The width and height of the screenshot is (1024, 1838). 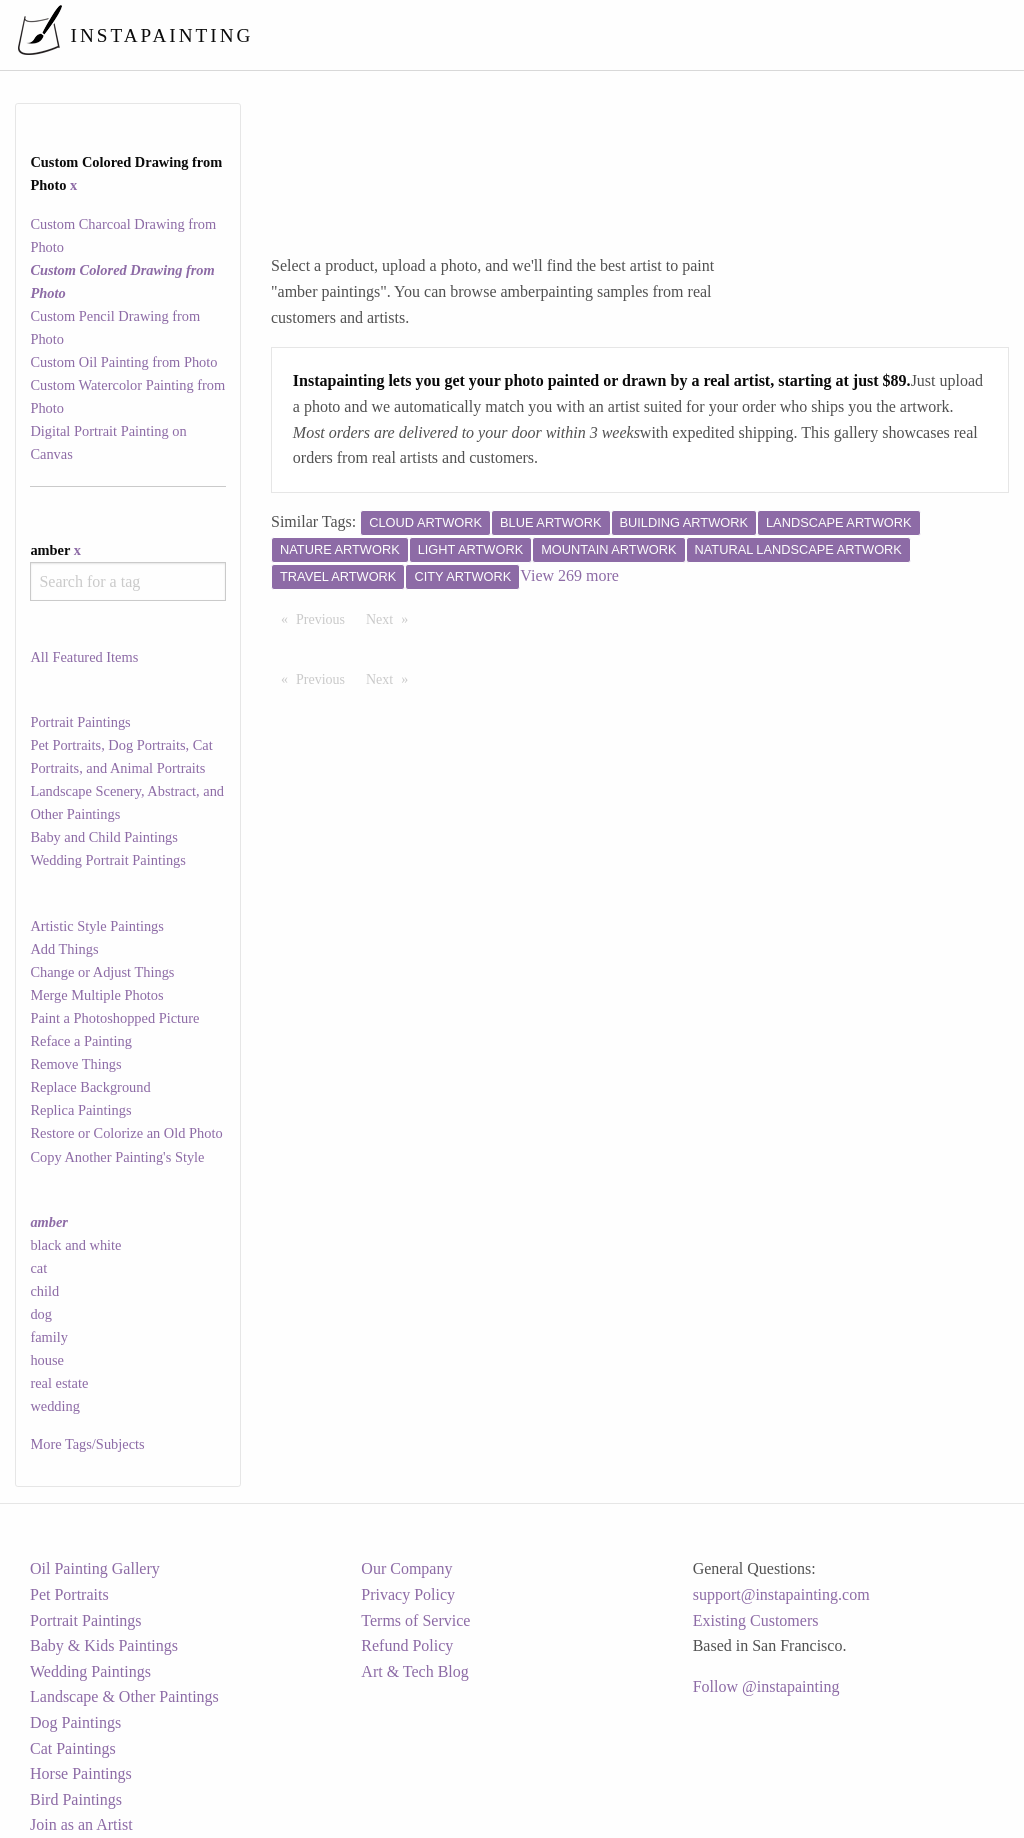 I want to click on Paint a Photoshopped Picture, so click(x=114, y=1018).